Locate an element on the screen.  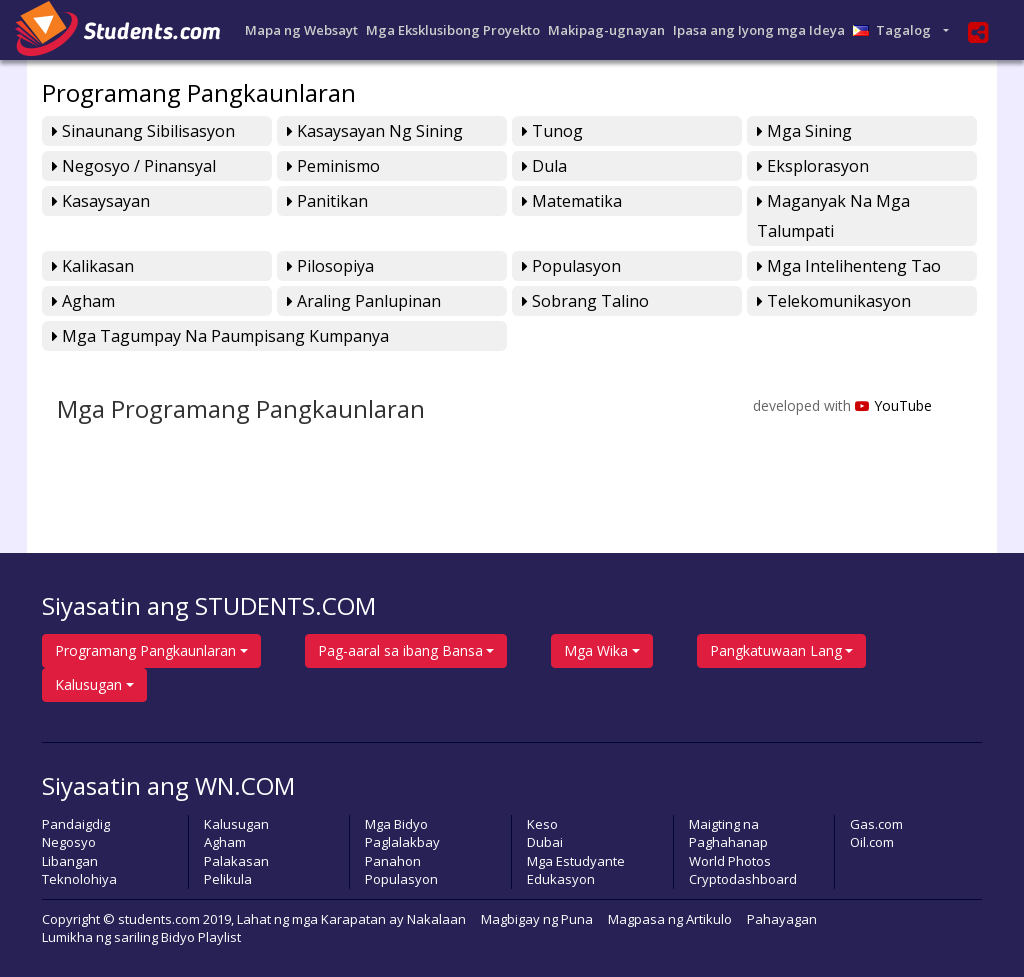
Mga Estudyante is located at coordinates (576, 861).